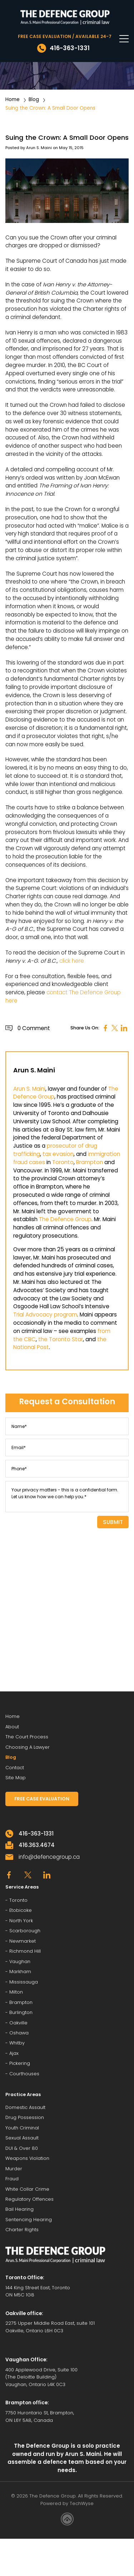 Image resolution: width=134 pixels, height=2576 pixels. I want to click on info@defencegroup.ca, so click(49, 1857).